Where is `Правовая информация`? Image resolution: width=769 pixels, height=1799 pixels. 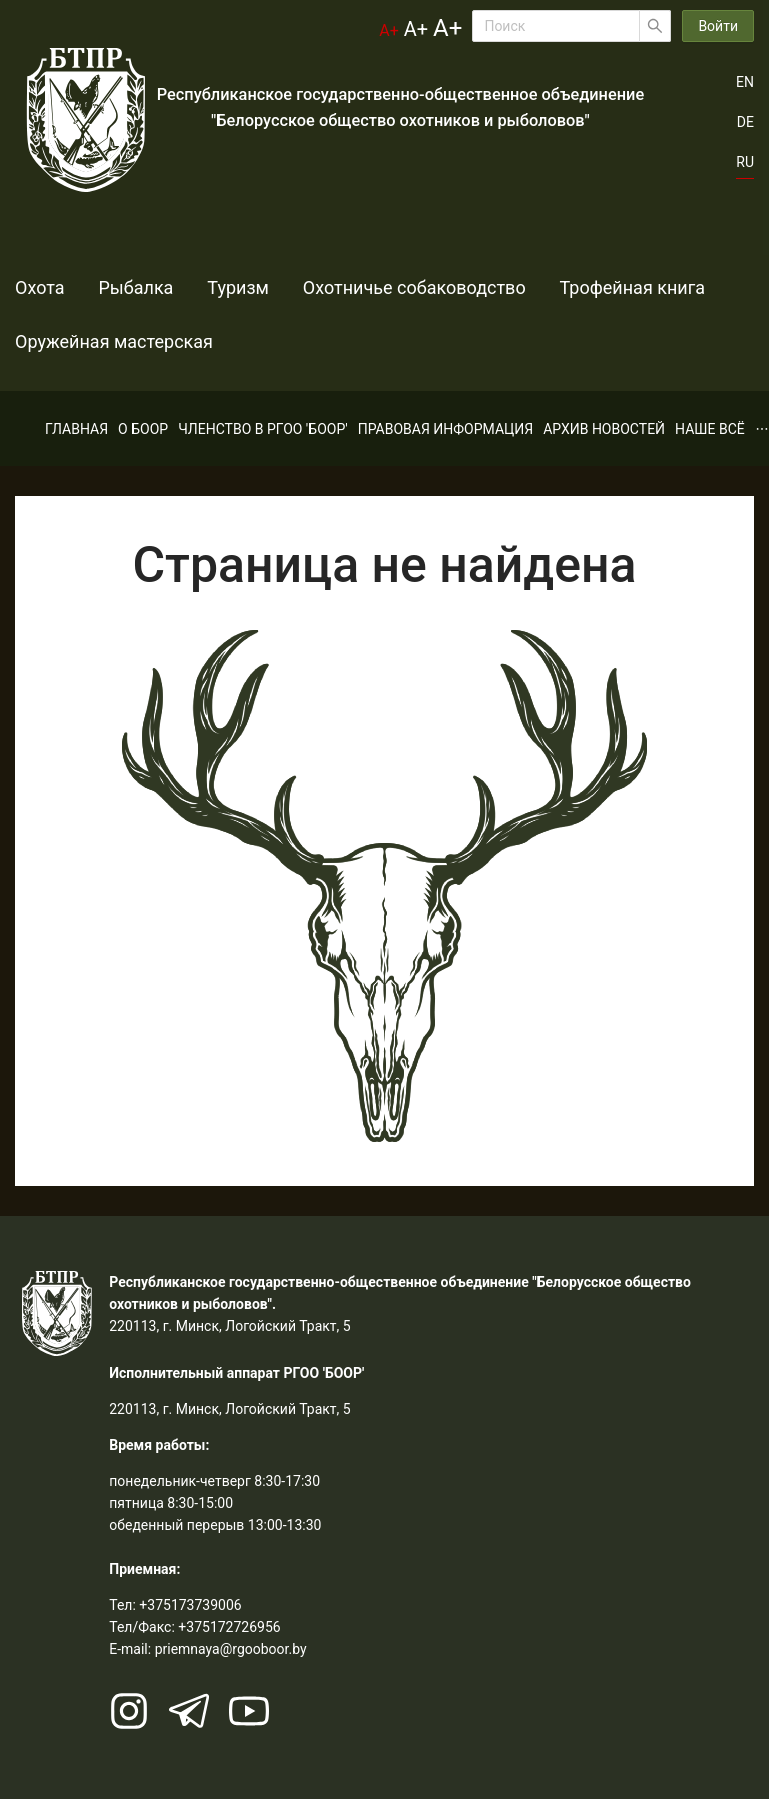
Правовая информация is located at coordinates (445, 429).